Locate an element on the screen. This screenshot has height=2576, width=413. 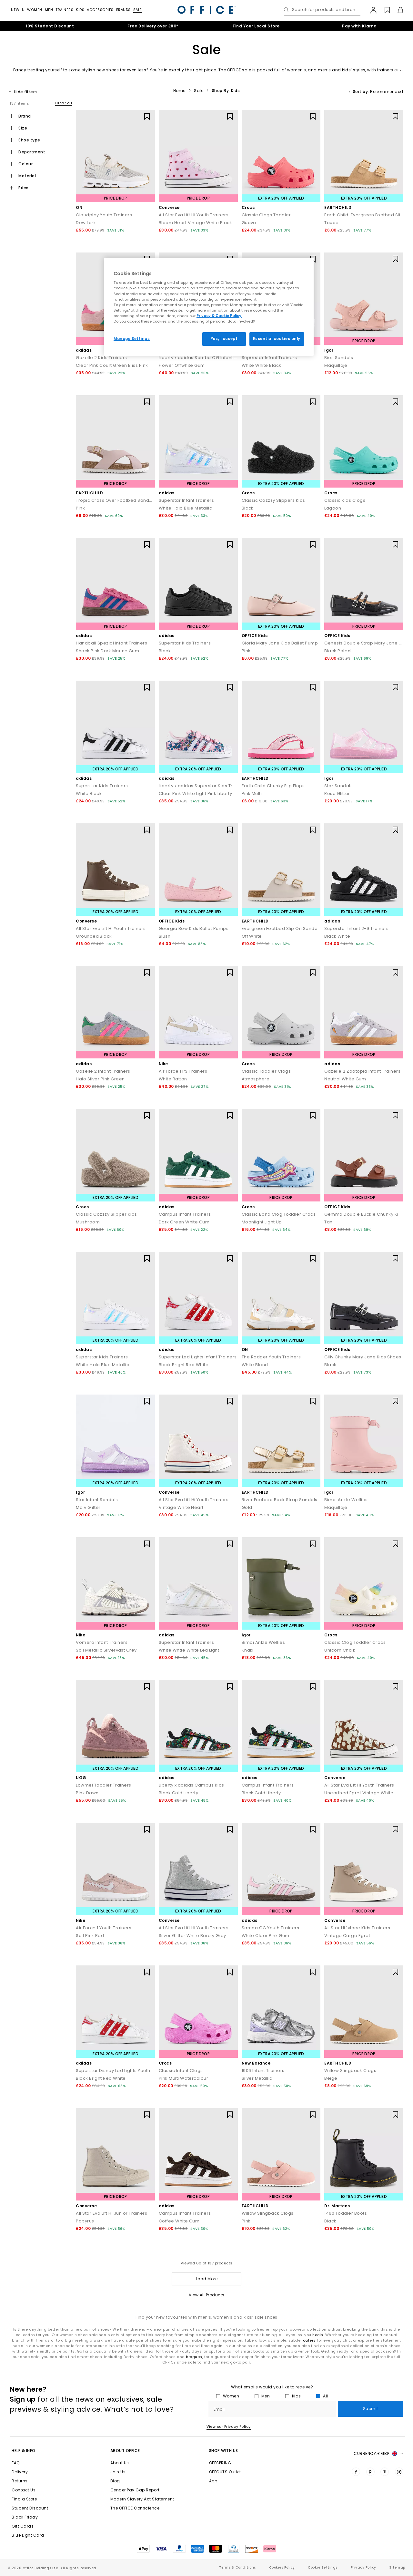
Converse is located at coordinates (169, 207).